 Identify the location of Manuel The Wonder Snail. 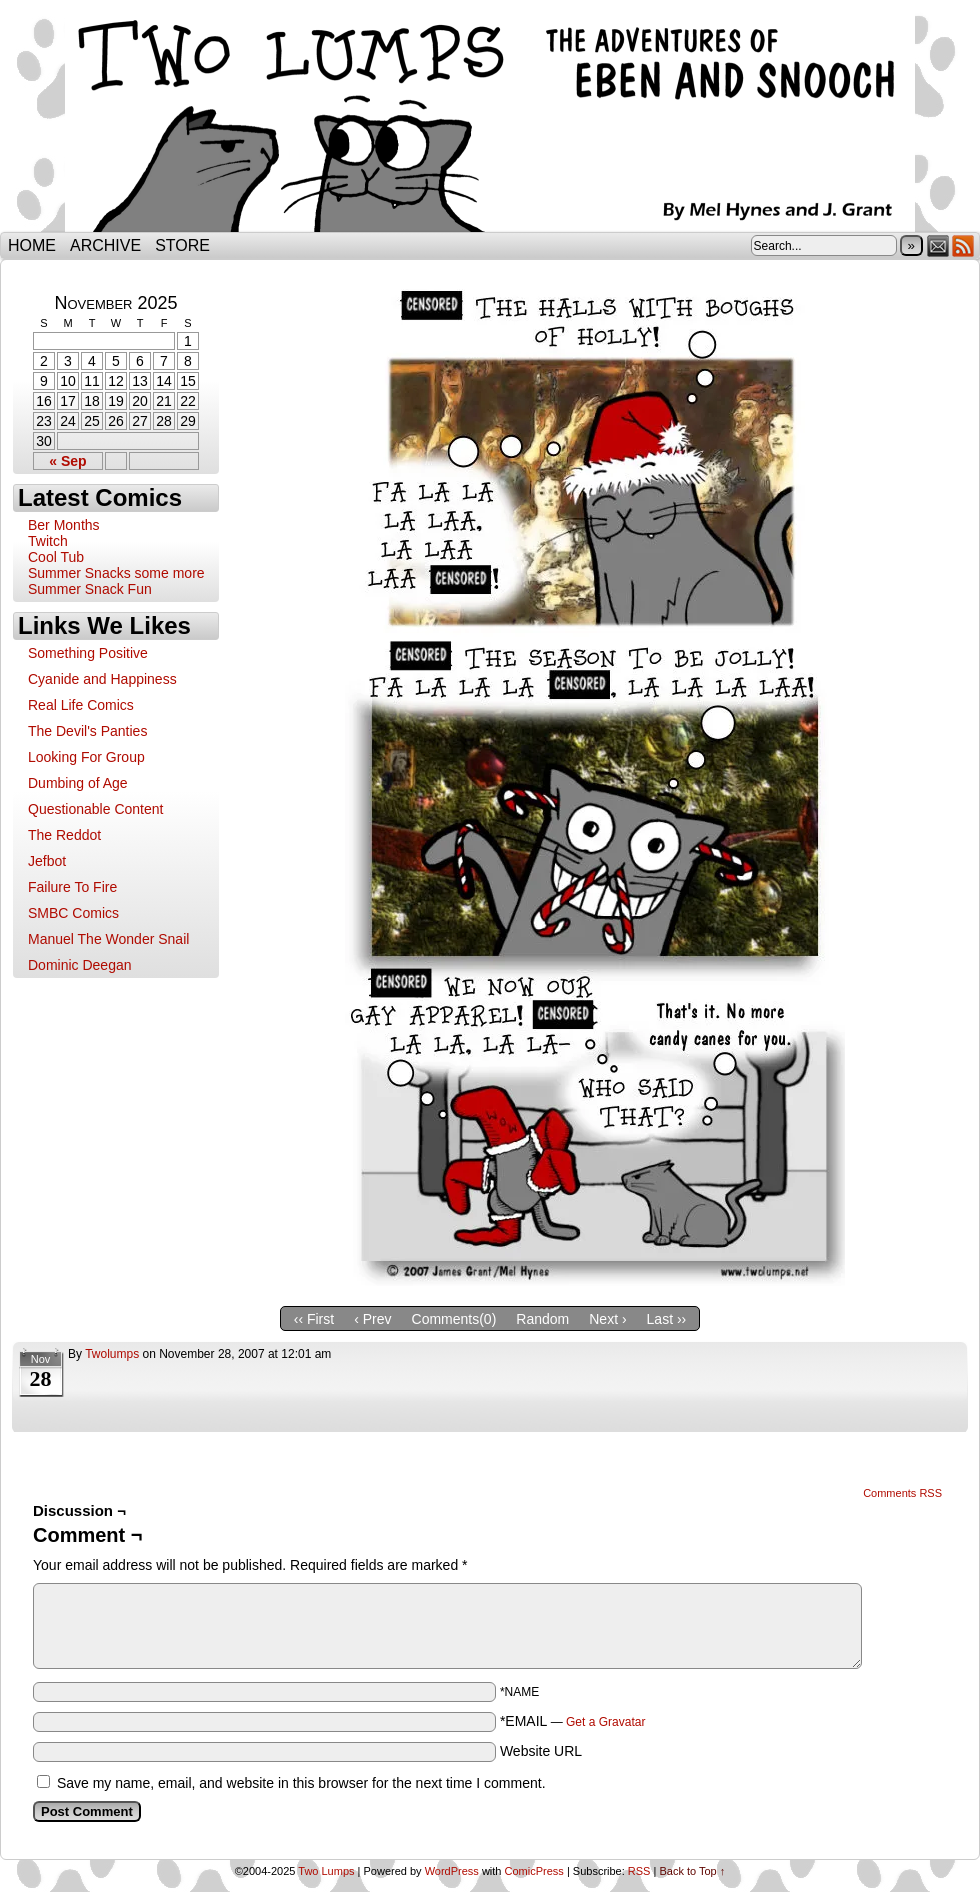
(108, 939).